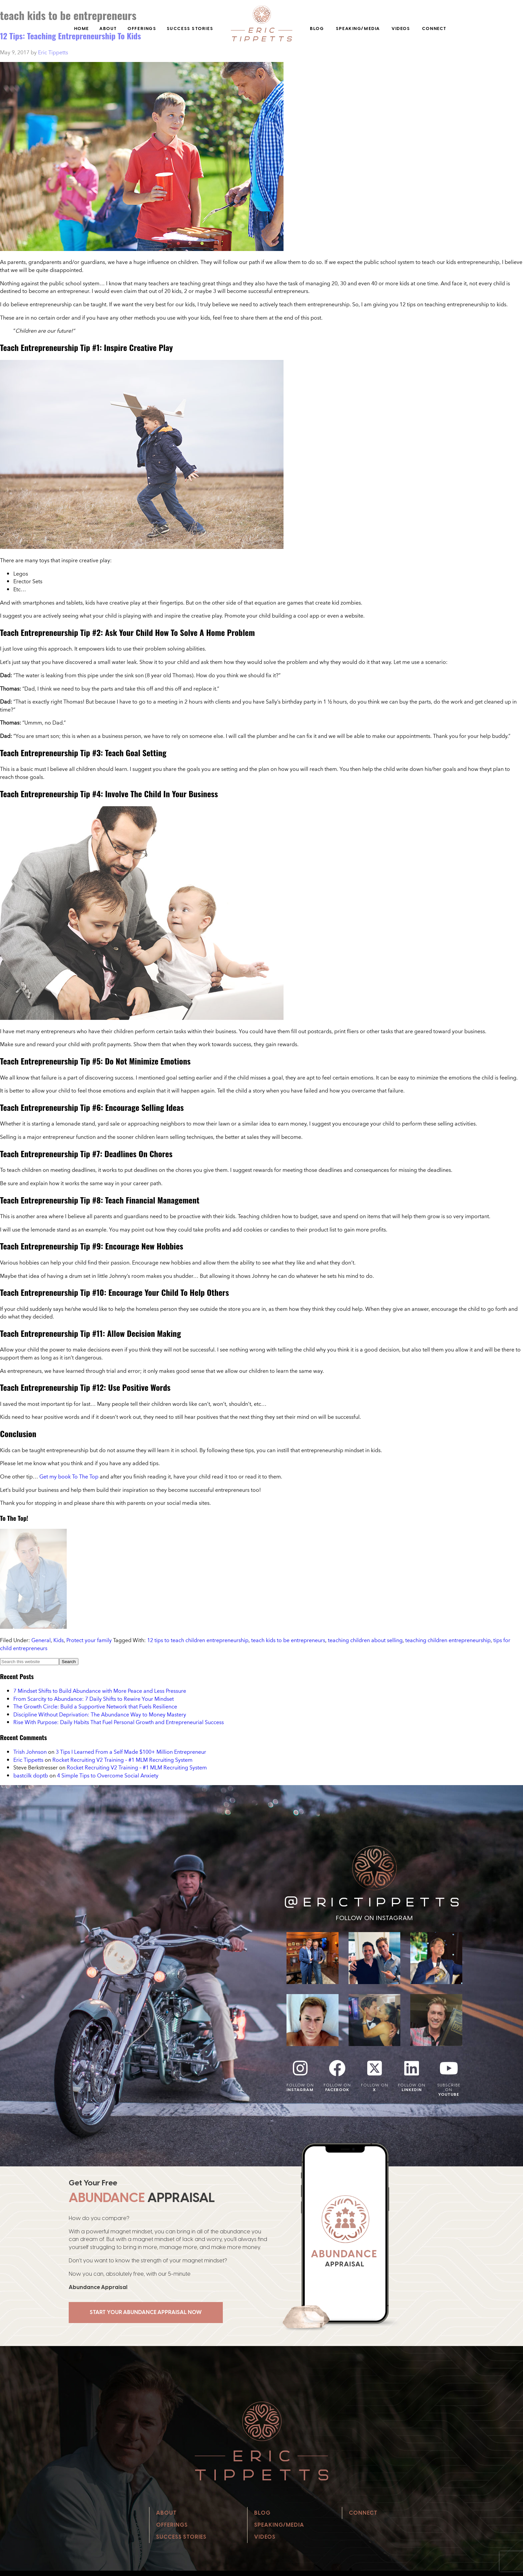 This screenshot has width=523, height=2576. I want to click on teaching children about selling, so click(365, 1640).